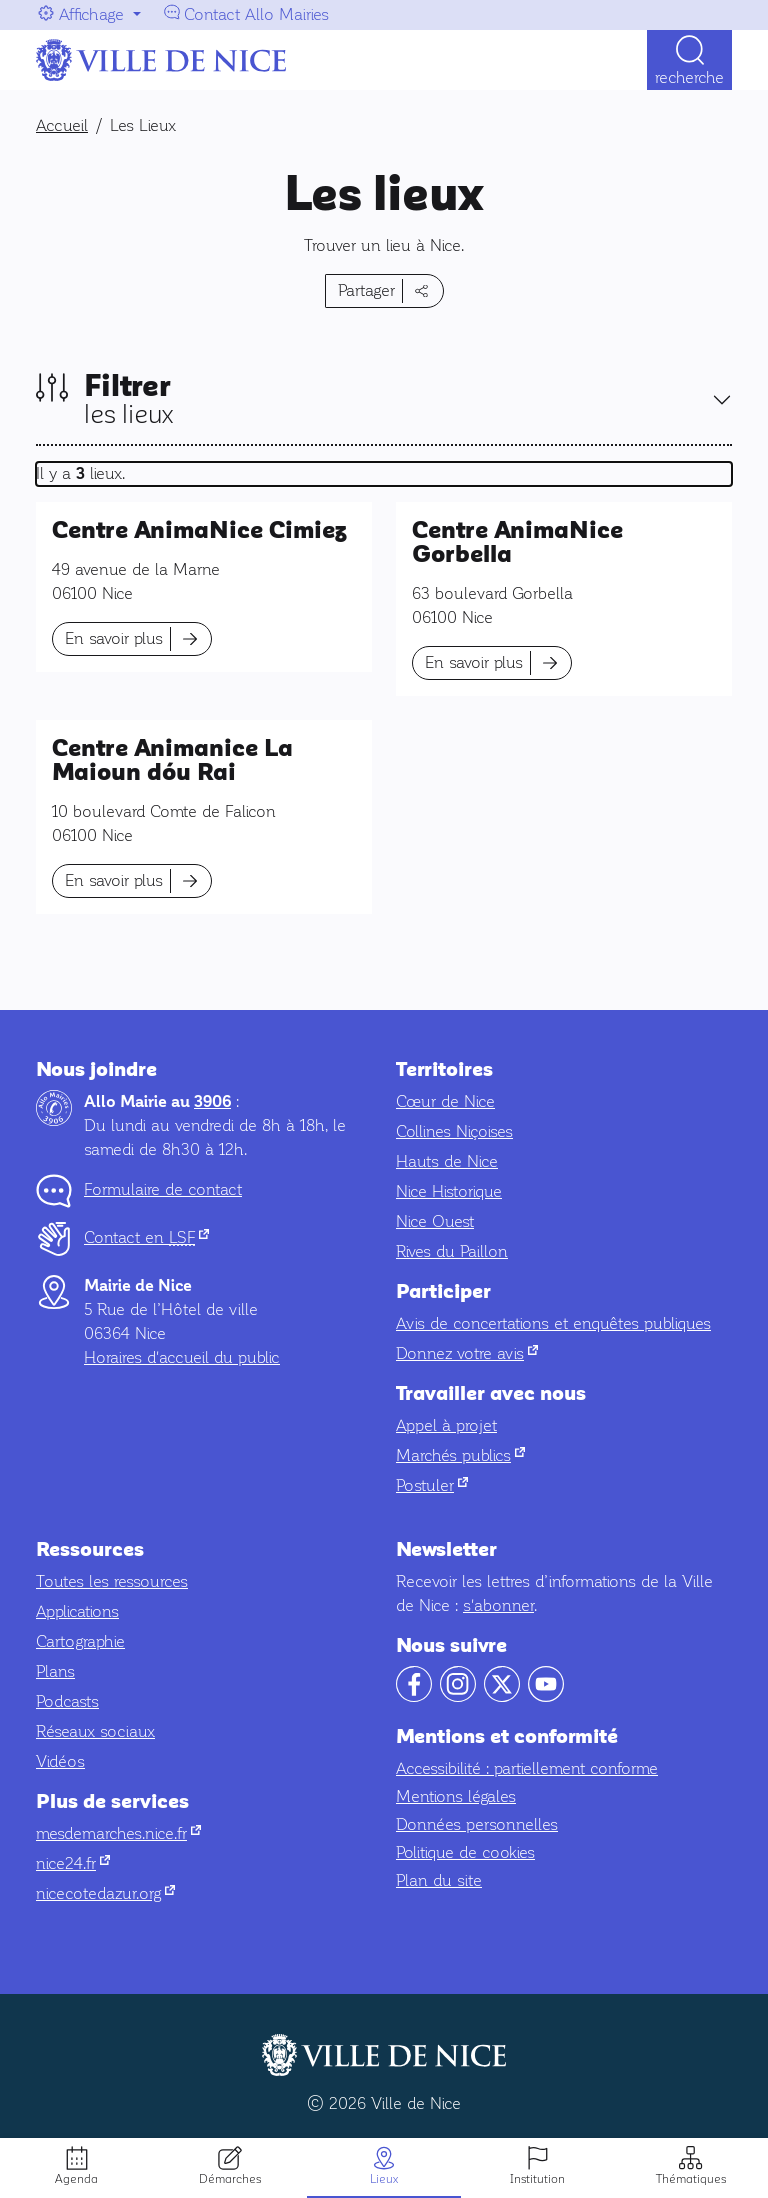 This screenshot has width=768, height=2198. Describe the element at coordinates (449, 1191) in the screenshot. I see `Nice Historique` at that location.